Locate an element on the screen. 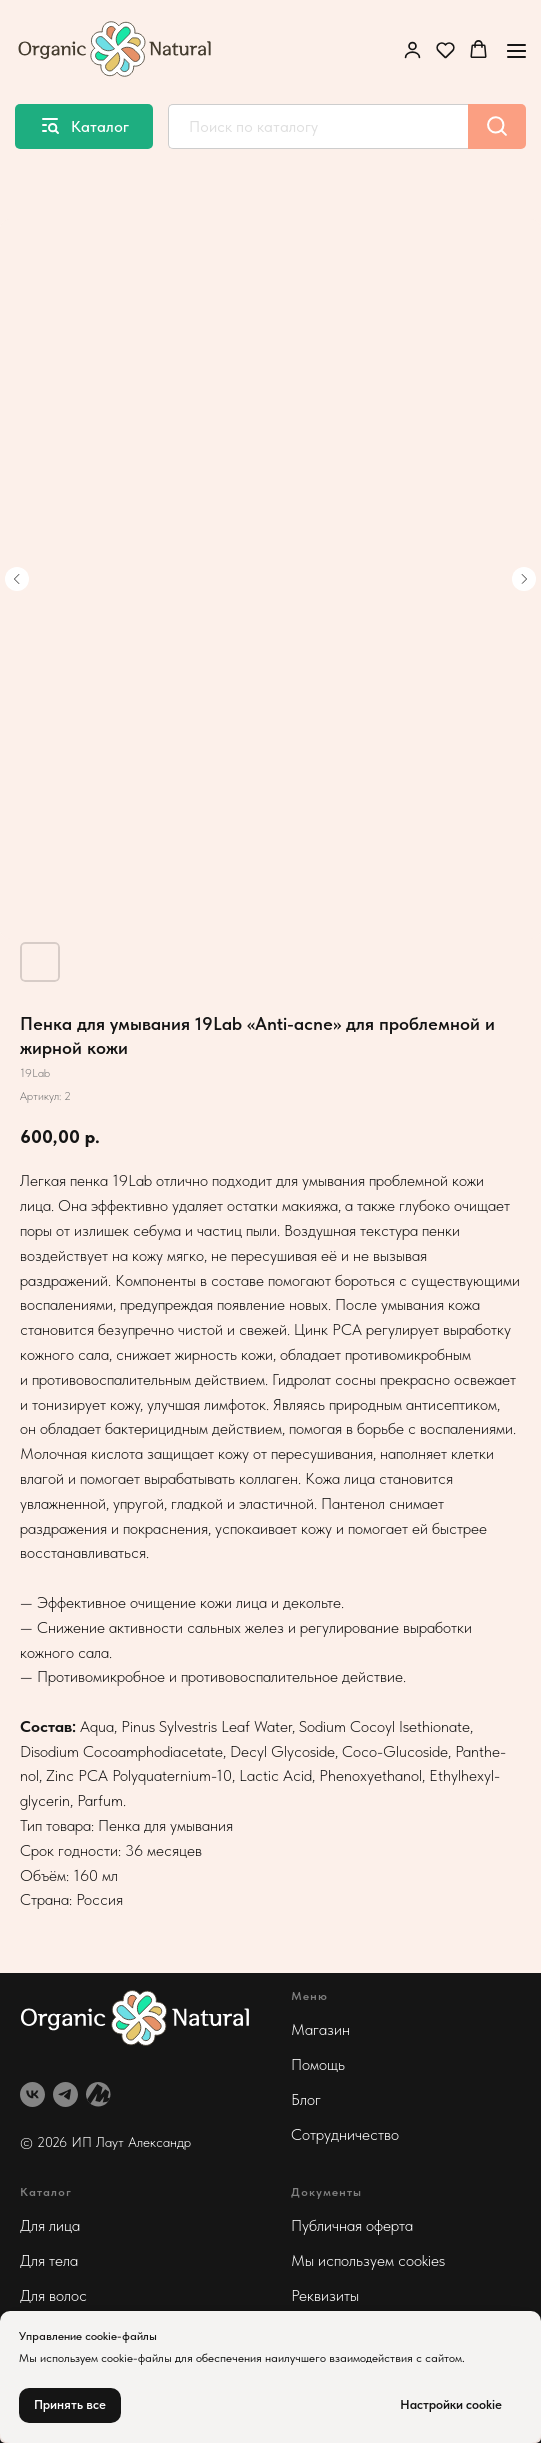 Image resolution: width=541 pixels, height=2443 pixels. cookie-файлы is located at coordinates (136, 2358).